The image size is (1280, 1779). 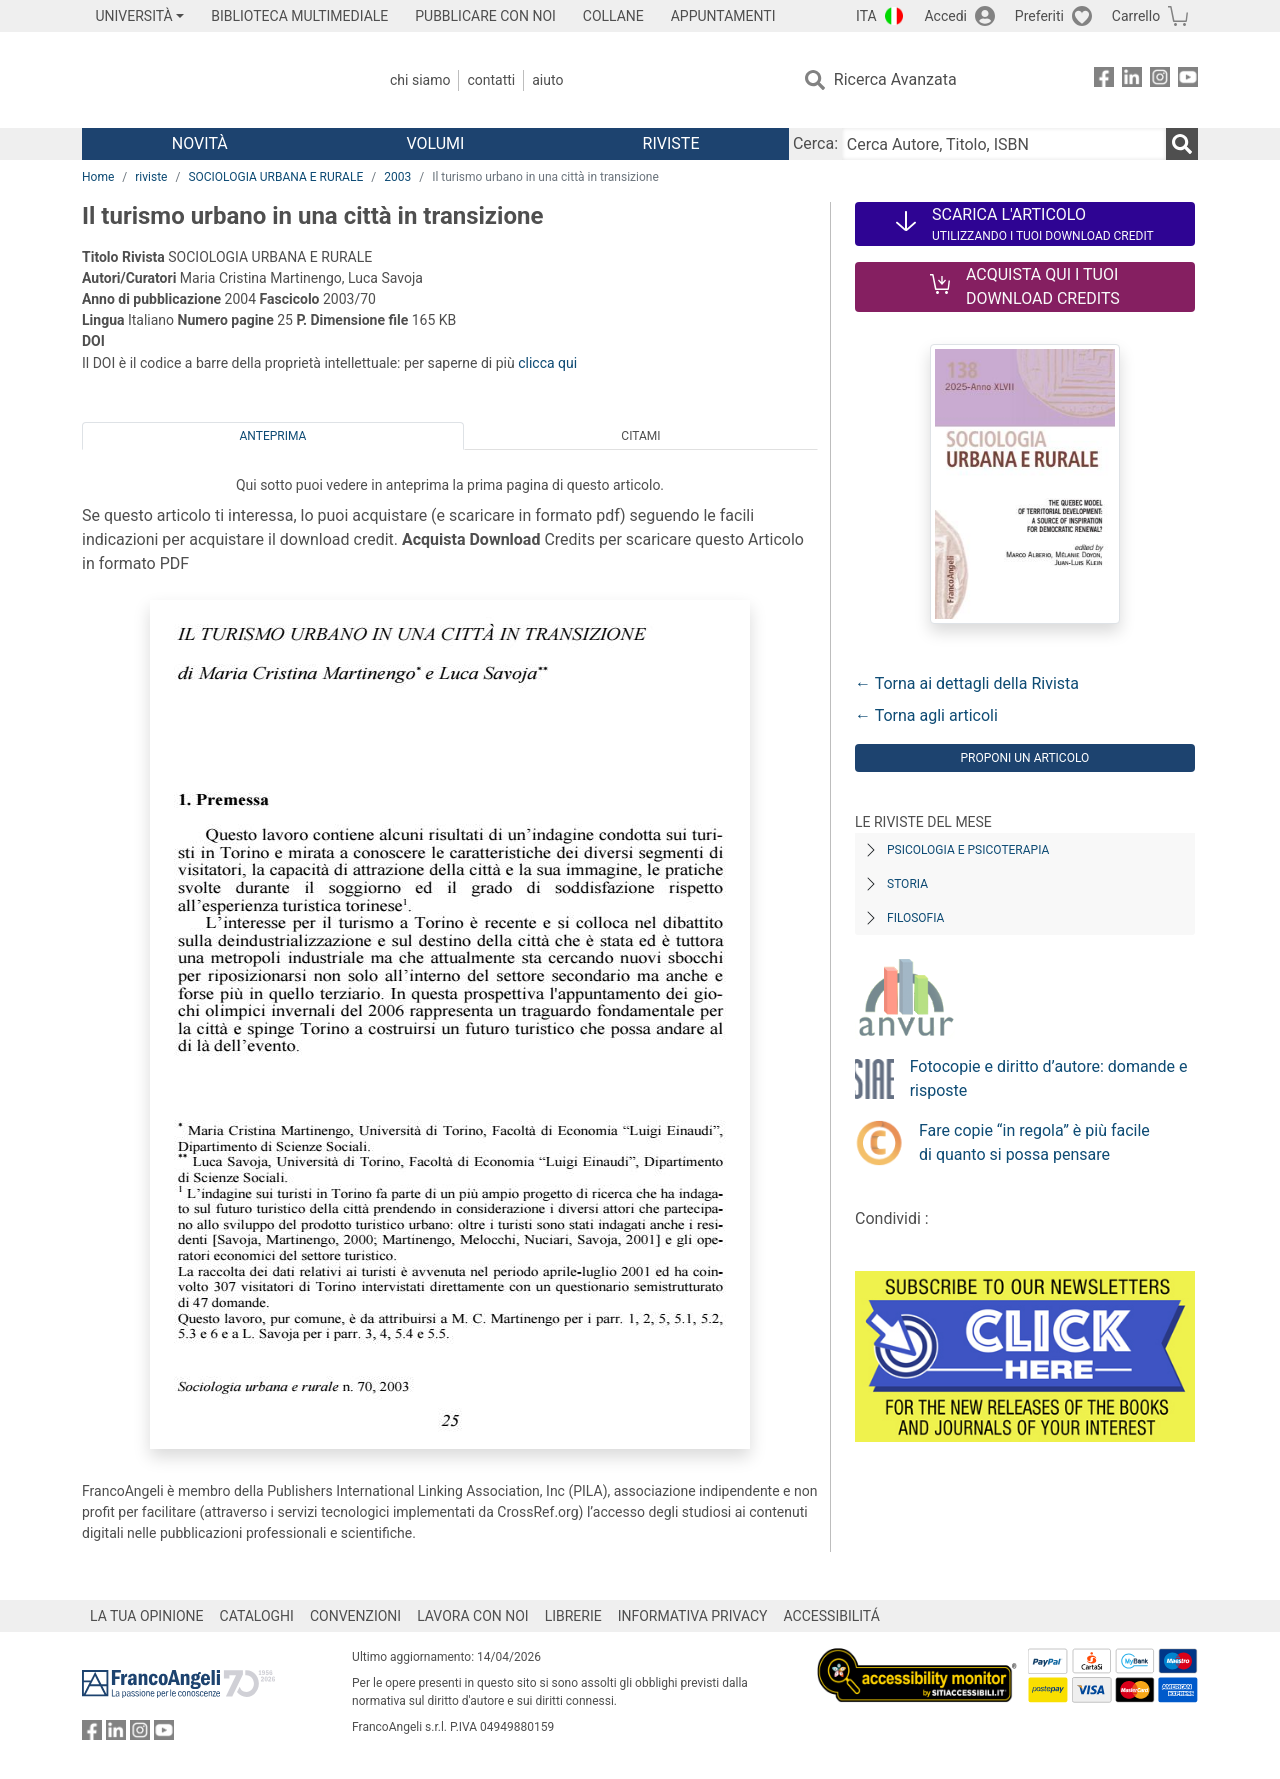 What do you see at coordinates (420, 80) in the screenshot?
I see `Chi Siamo` at bounding box center [420, 80].